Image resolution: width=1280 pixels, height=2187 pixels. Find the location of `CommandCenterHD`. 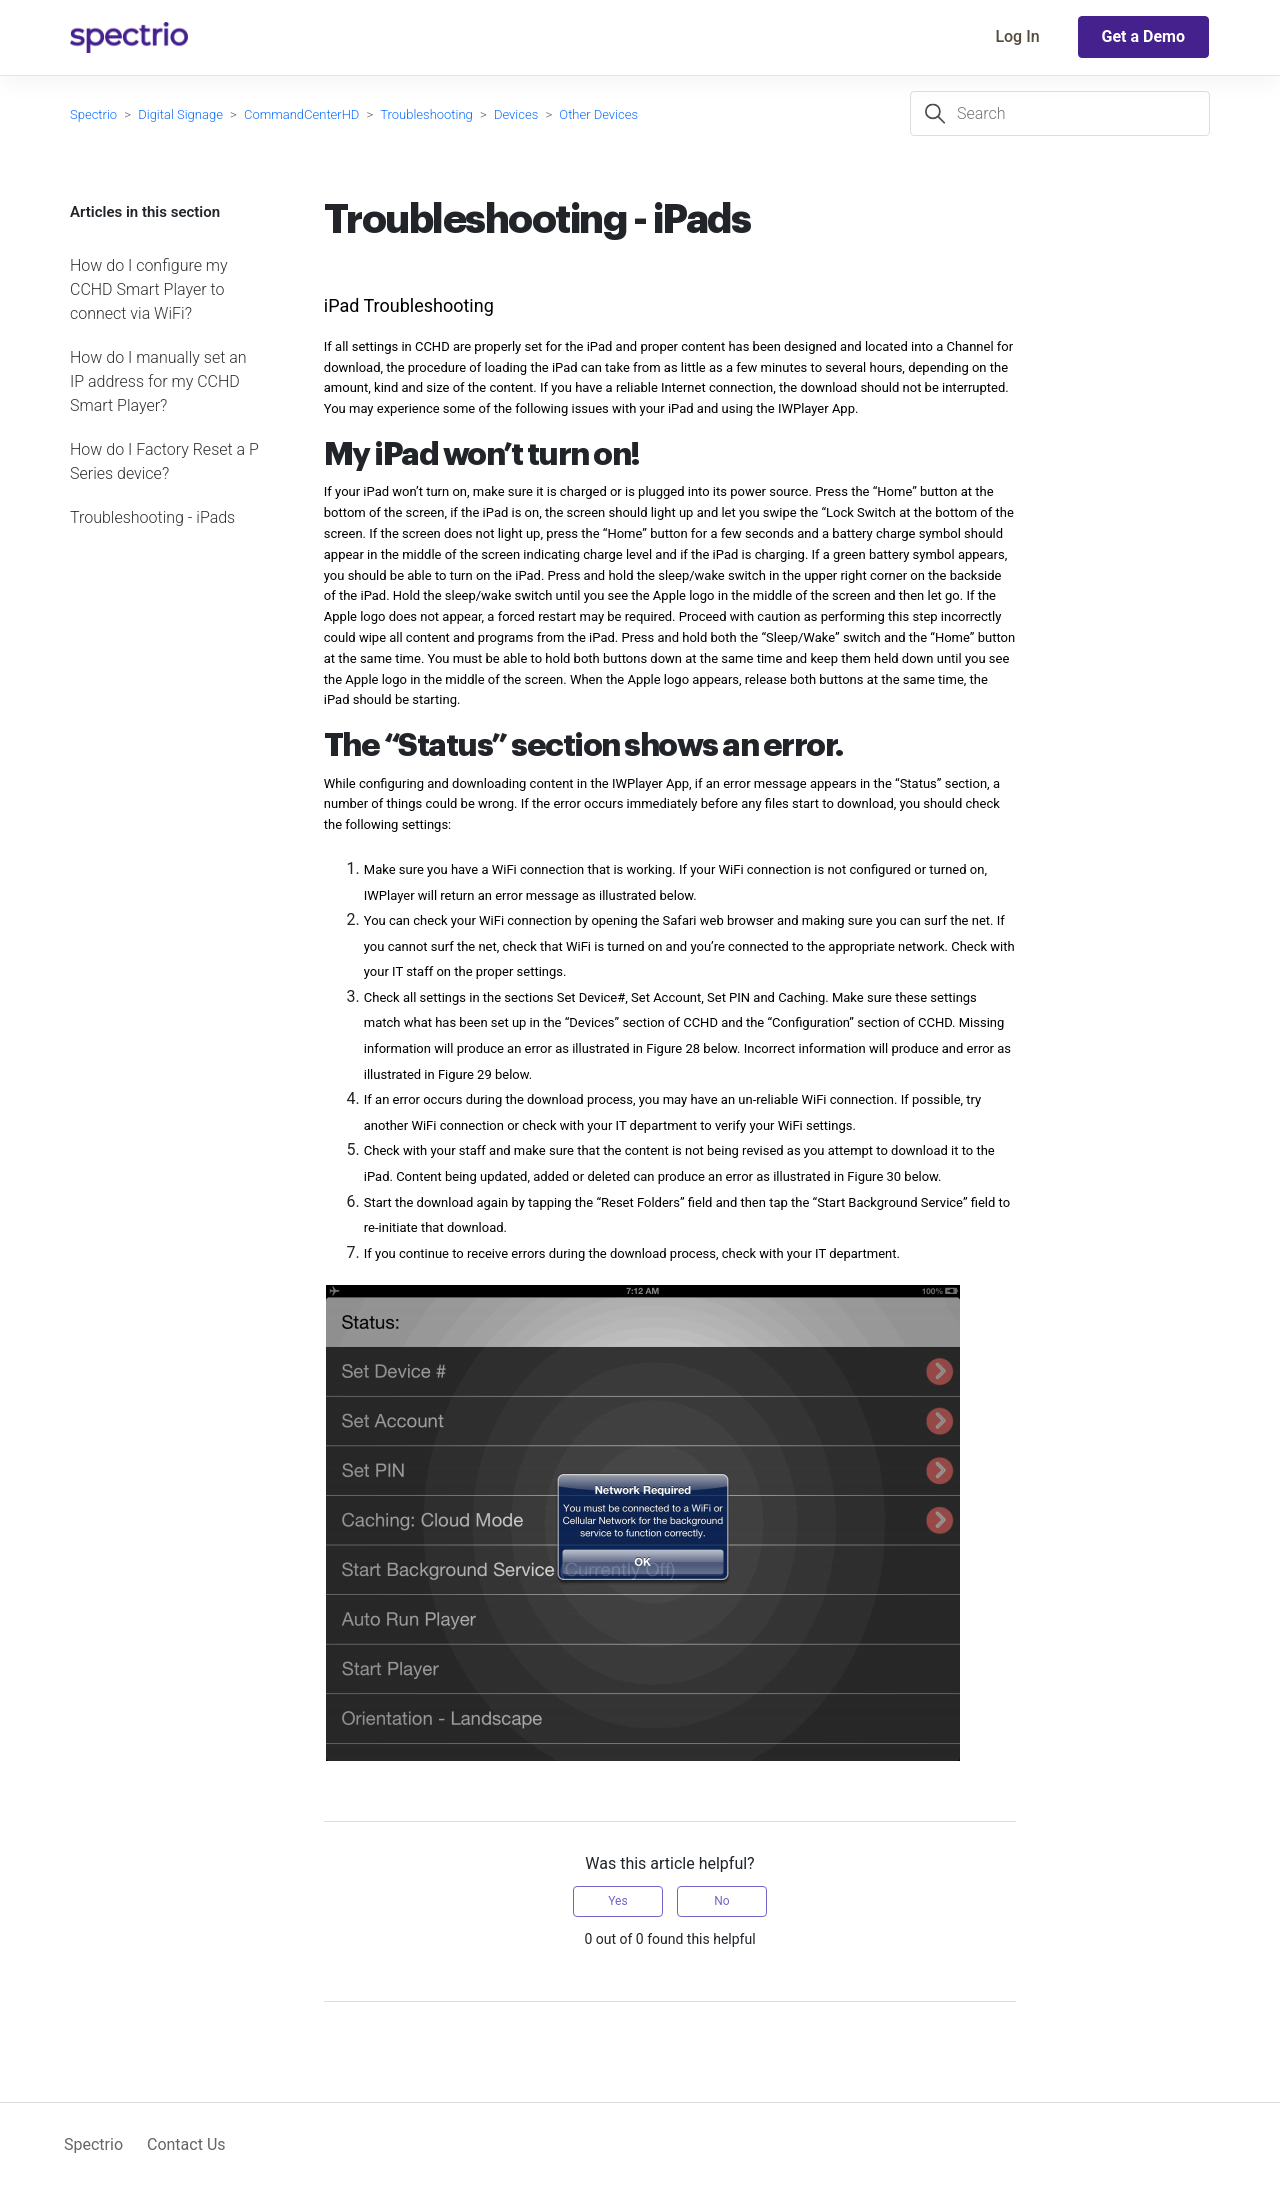

CommandCenterHD is located at coordinates (301, 114).